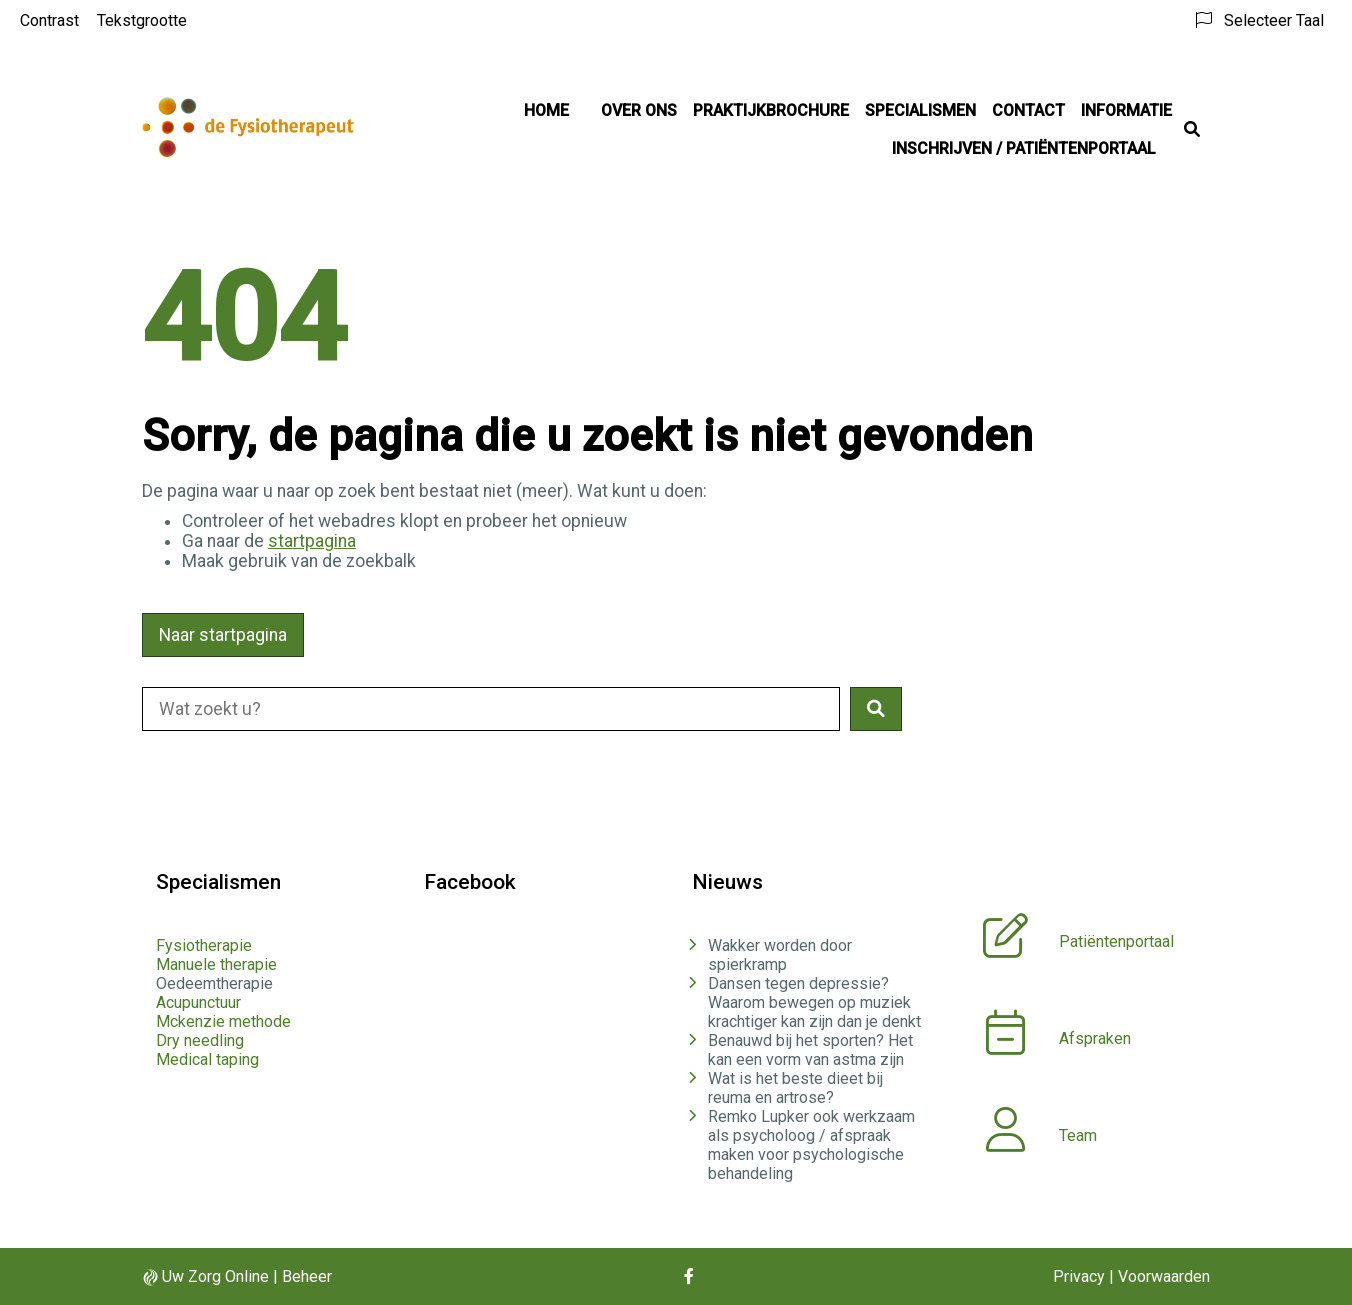 The width and height of the screenshot is (1352, 1305). Describe the element at coordinates (223, 1021) in the screenshot. I see `Mckenzie methode` at that location.